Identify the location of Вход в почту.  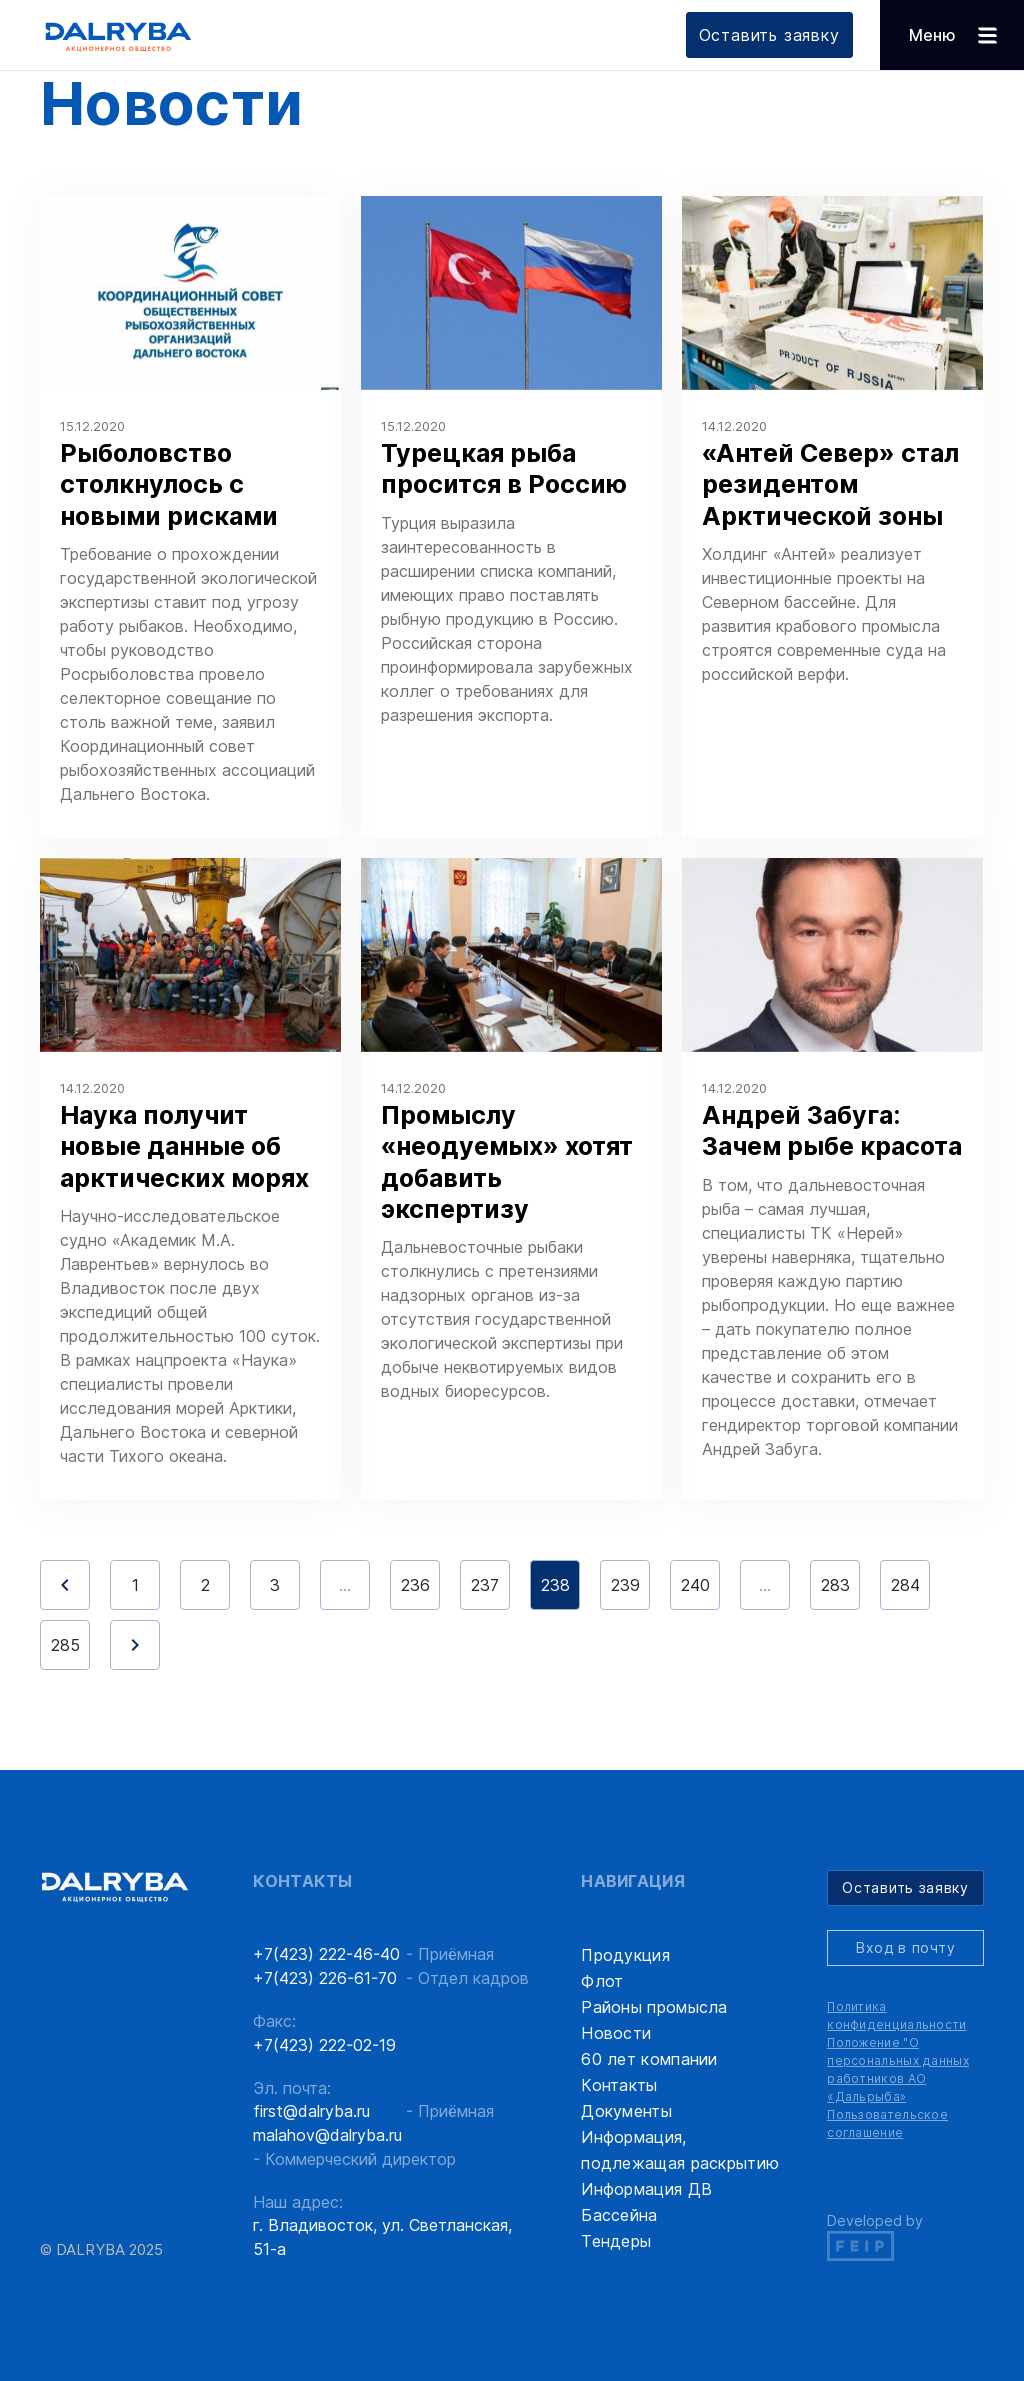
(905, 1947).